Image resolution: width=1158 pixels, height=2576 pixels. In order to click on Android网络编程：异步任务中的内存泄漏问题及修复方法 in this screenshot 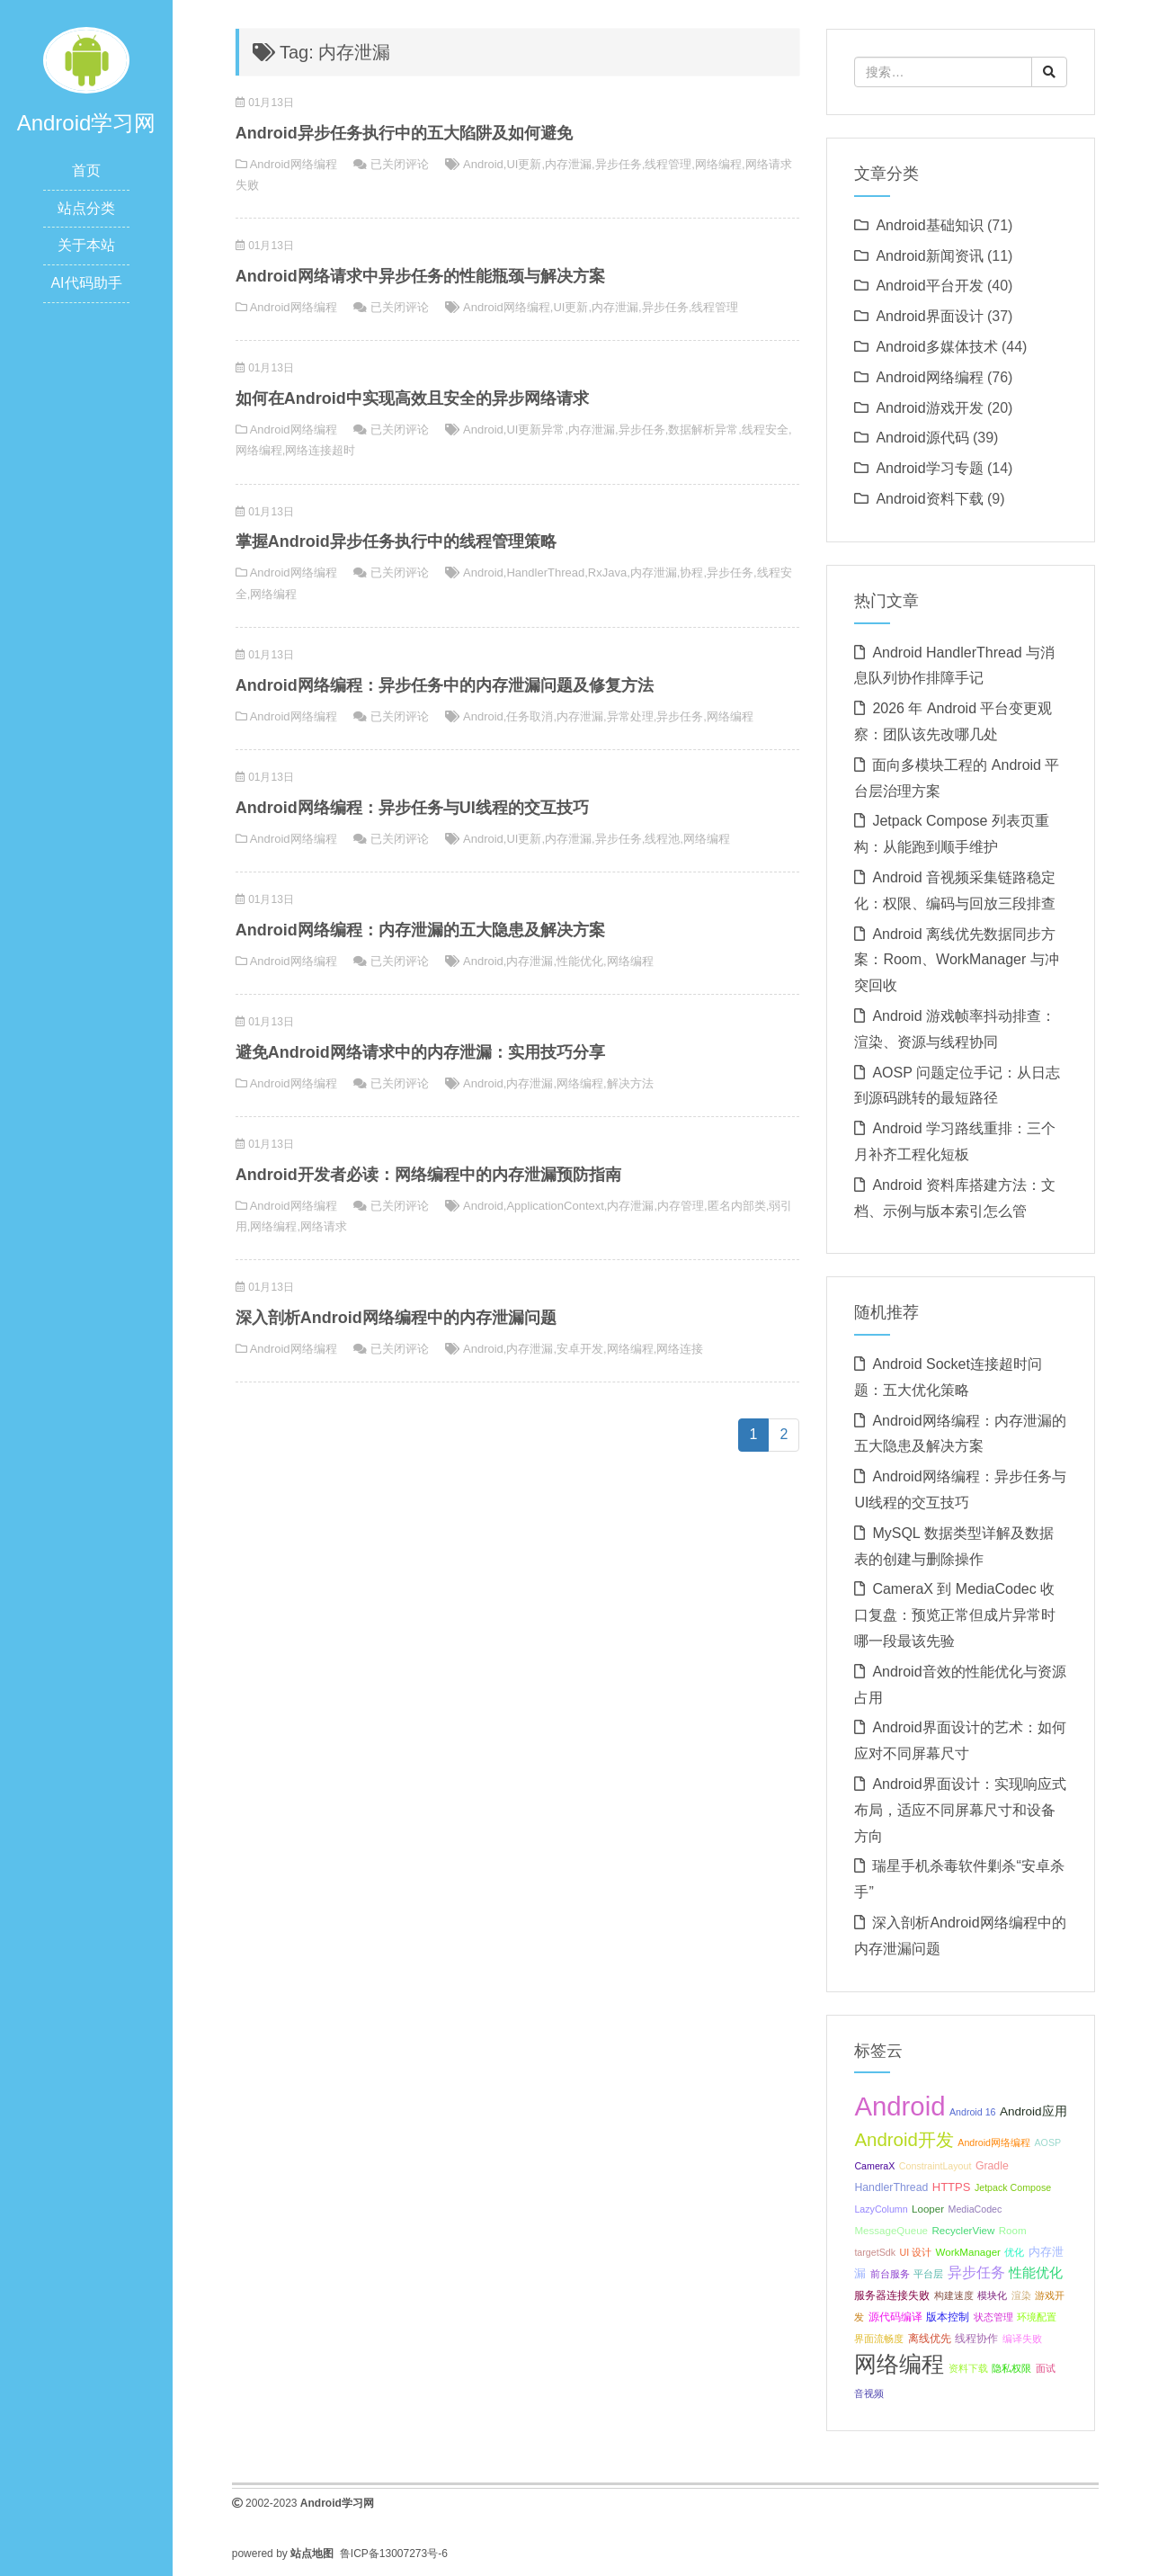, I will do `click(445, 685)`.